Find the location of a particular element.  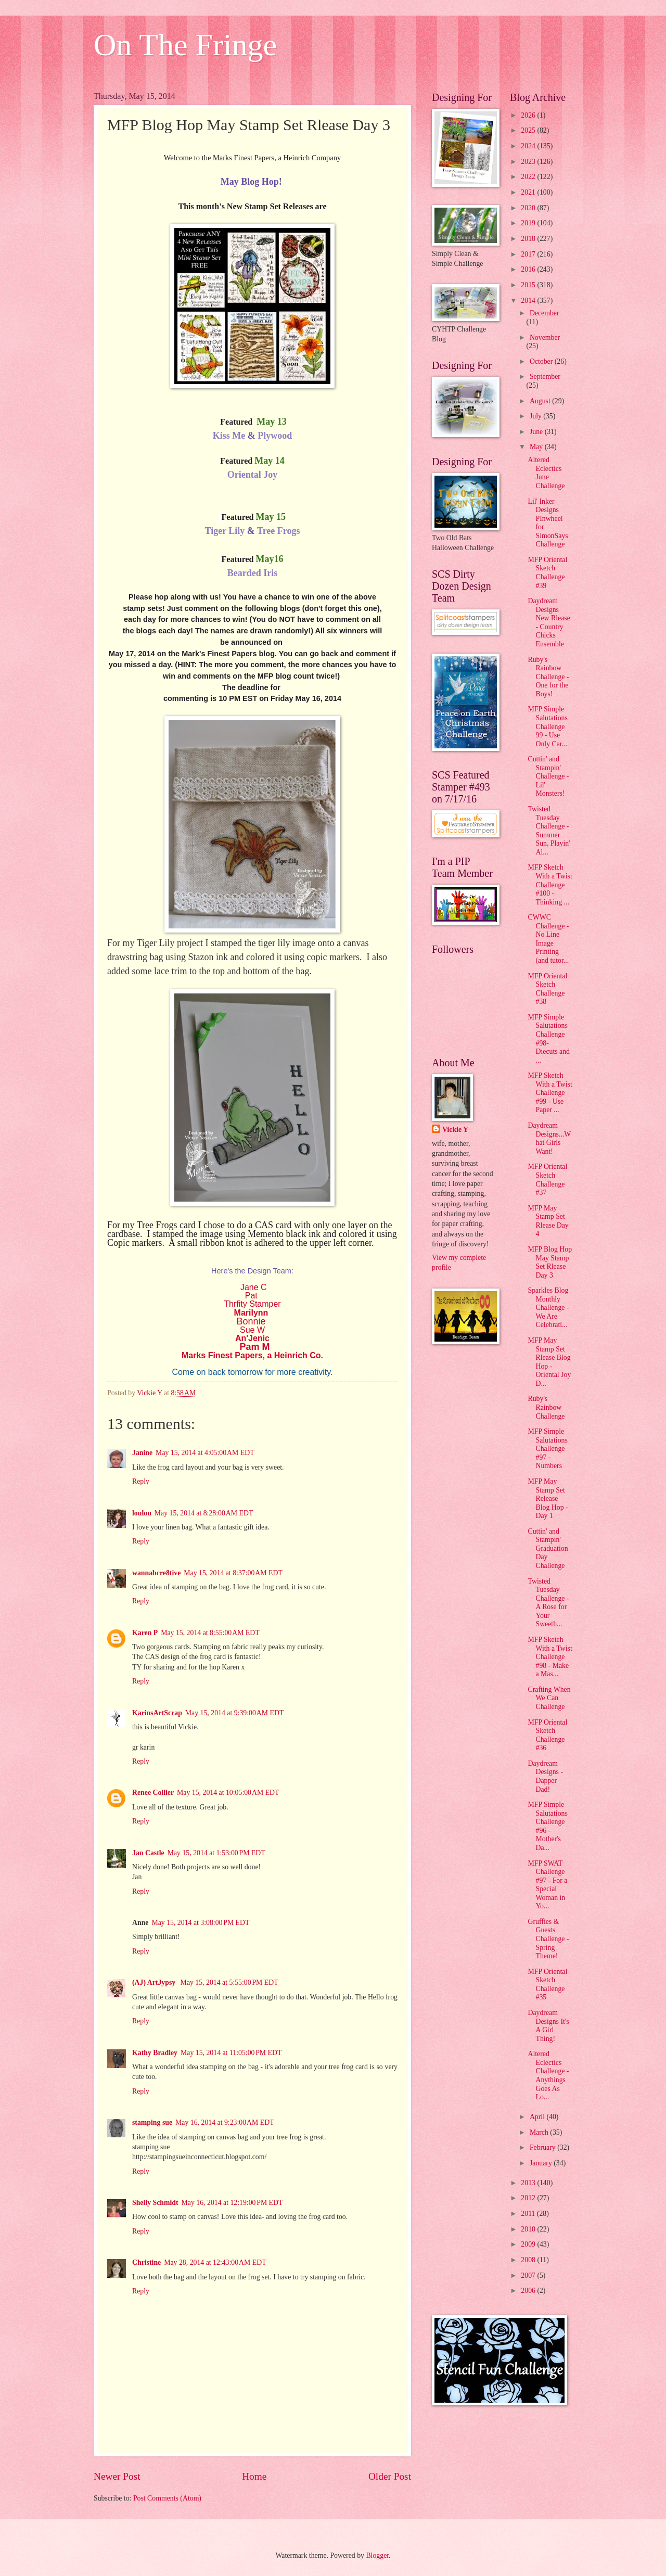

May 28, 2014 at 12:43:00 AM EDT is located at coordinates (215, 2262).